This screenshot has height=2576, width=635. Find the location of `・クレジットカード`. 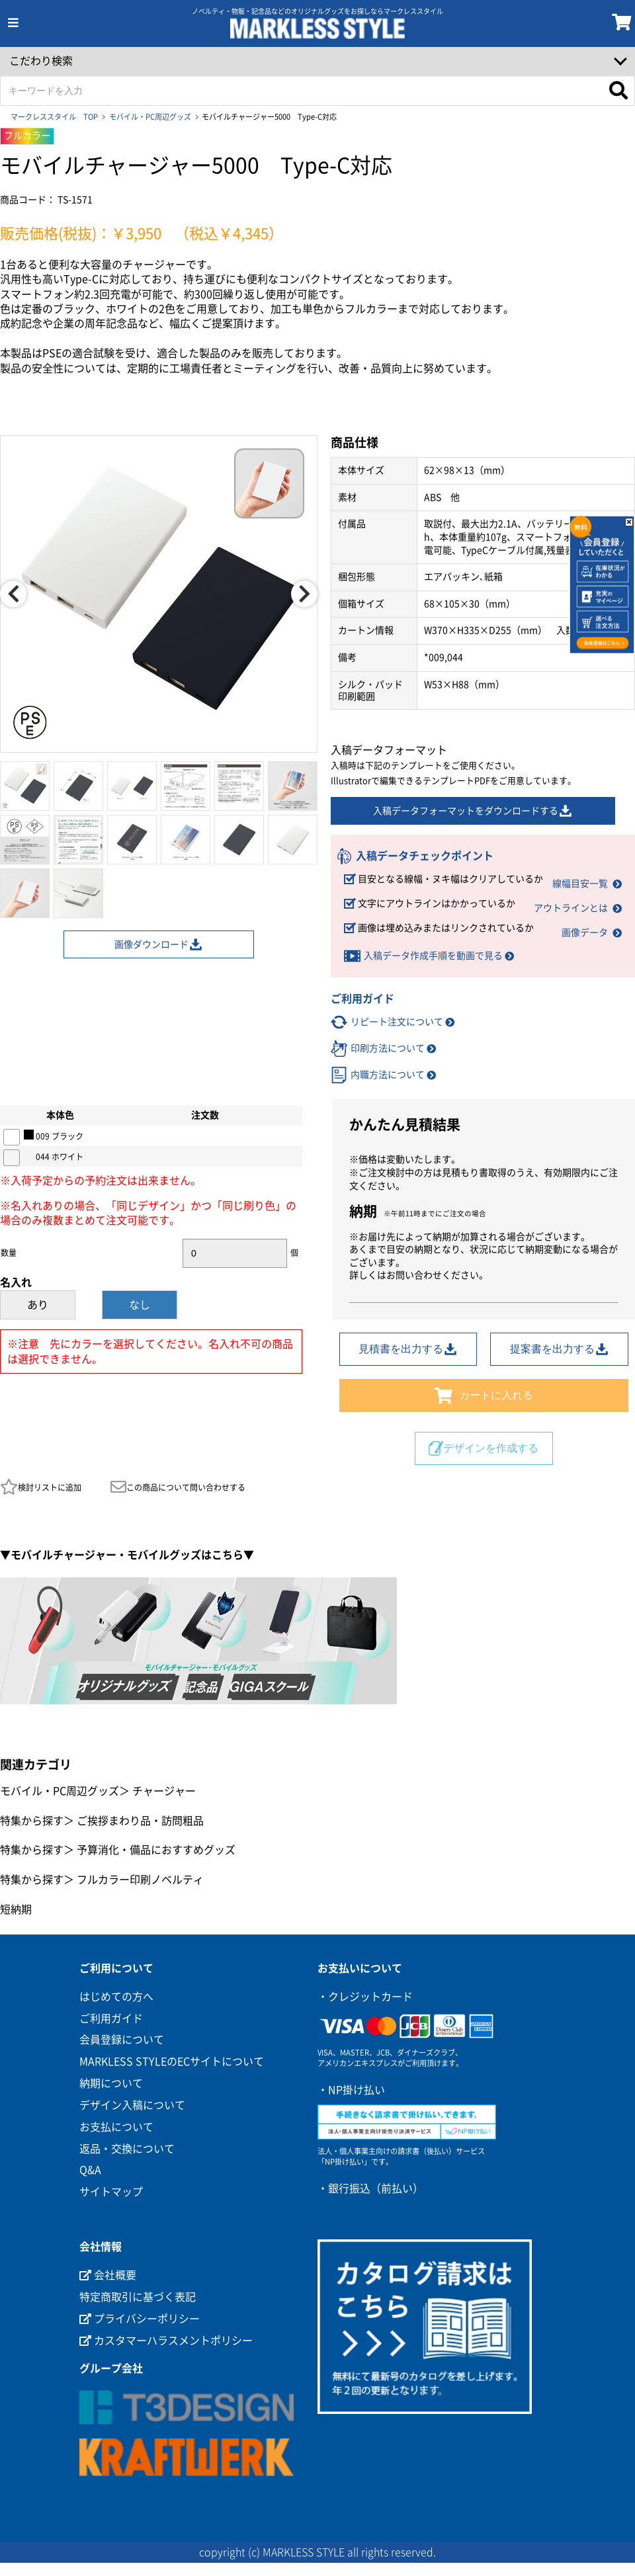

・クレジットカード is located at coordinates (365, 1996).